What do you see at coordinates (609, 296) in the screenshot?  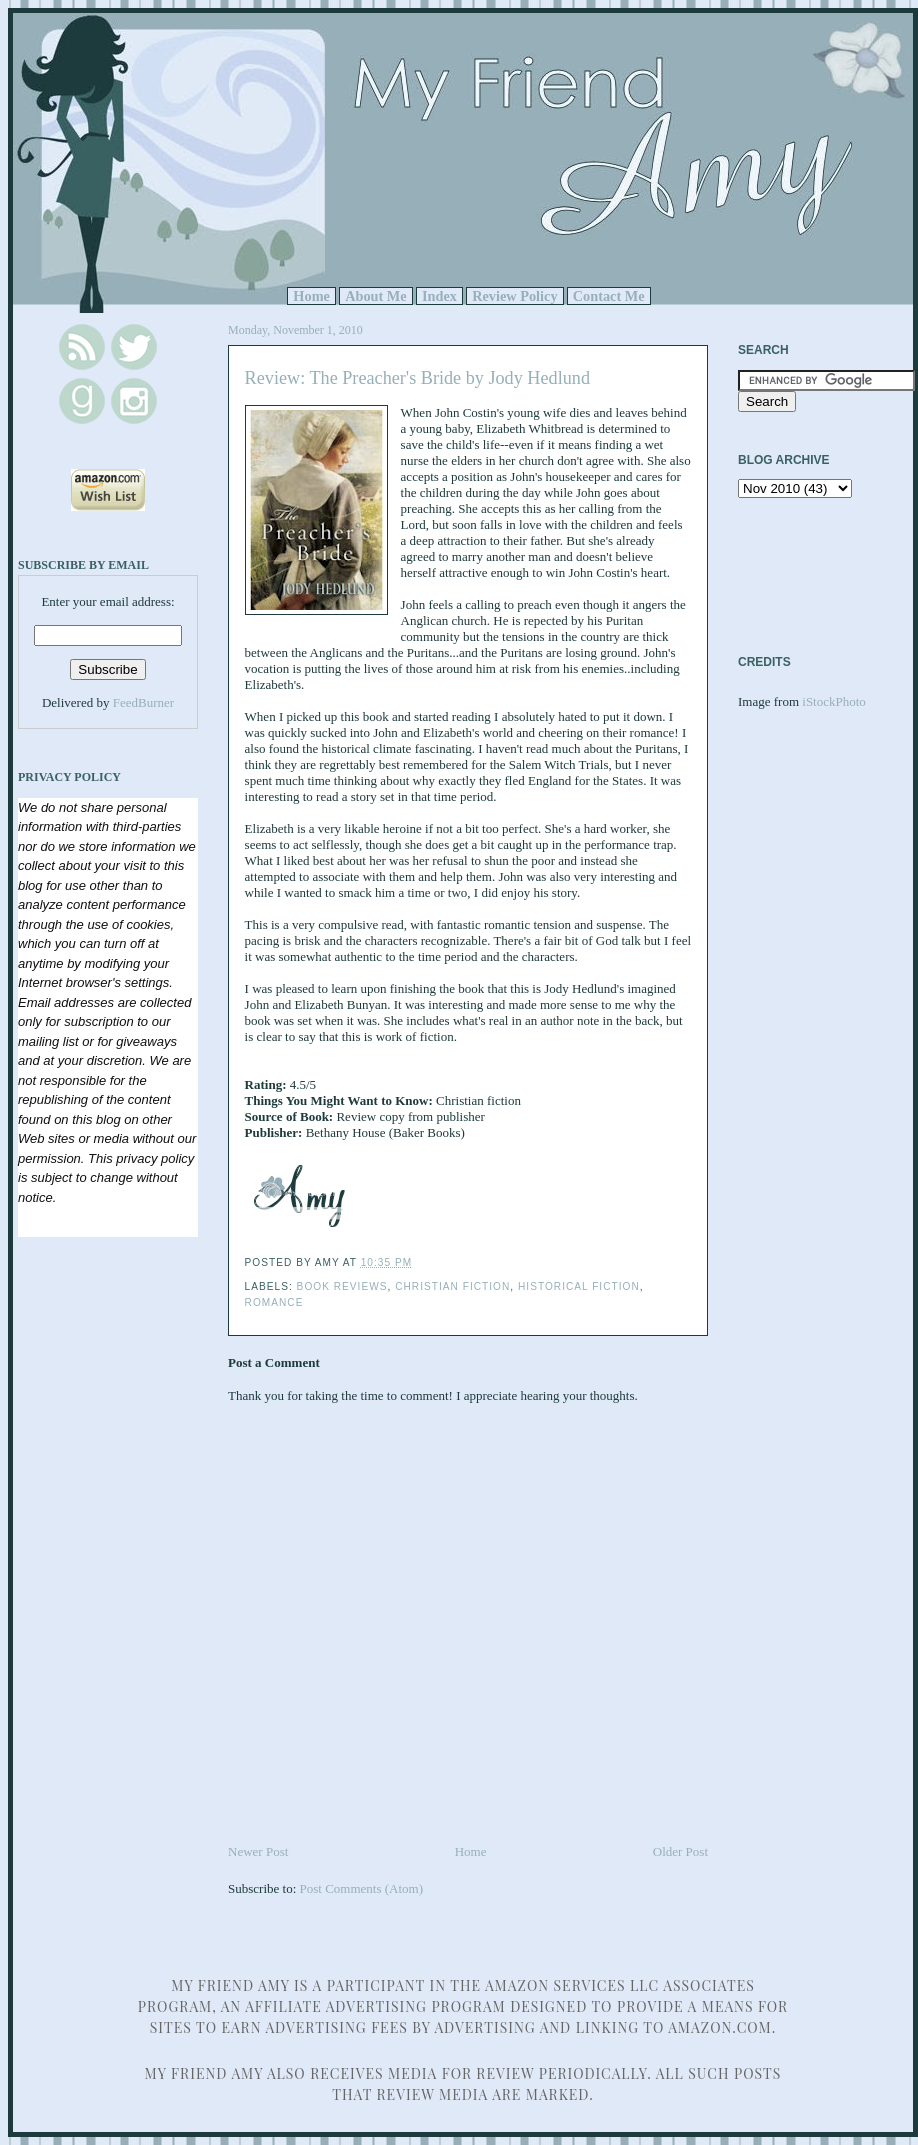 I see `Contact Me` at bounding box center [609, 296].